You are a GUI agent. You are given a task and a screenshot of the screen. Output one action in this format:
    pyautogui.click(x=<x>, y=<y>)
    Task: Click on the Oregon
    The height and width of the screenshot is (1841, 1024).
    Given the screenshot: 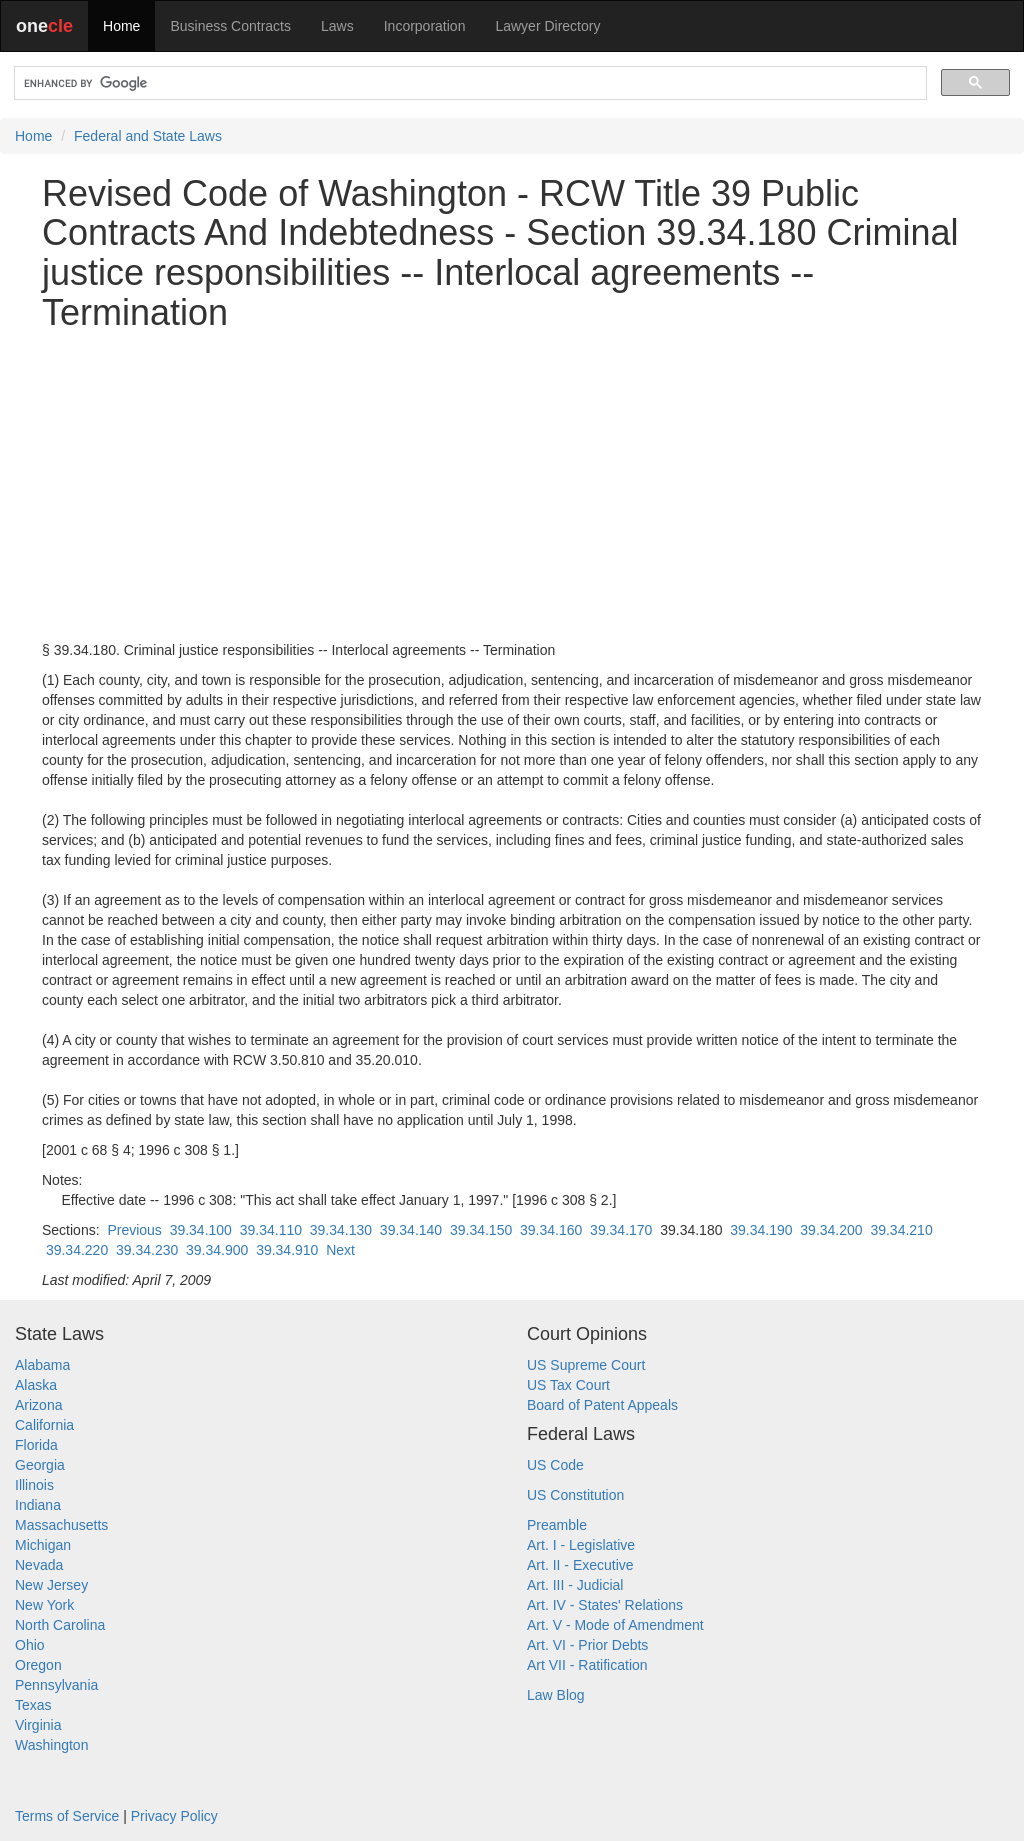 What is the action you would take?
    pyautogui.click(x=38, y=1665)
    